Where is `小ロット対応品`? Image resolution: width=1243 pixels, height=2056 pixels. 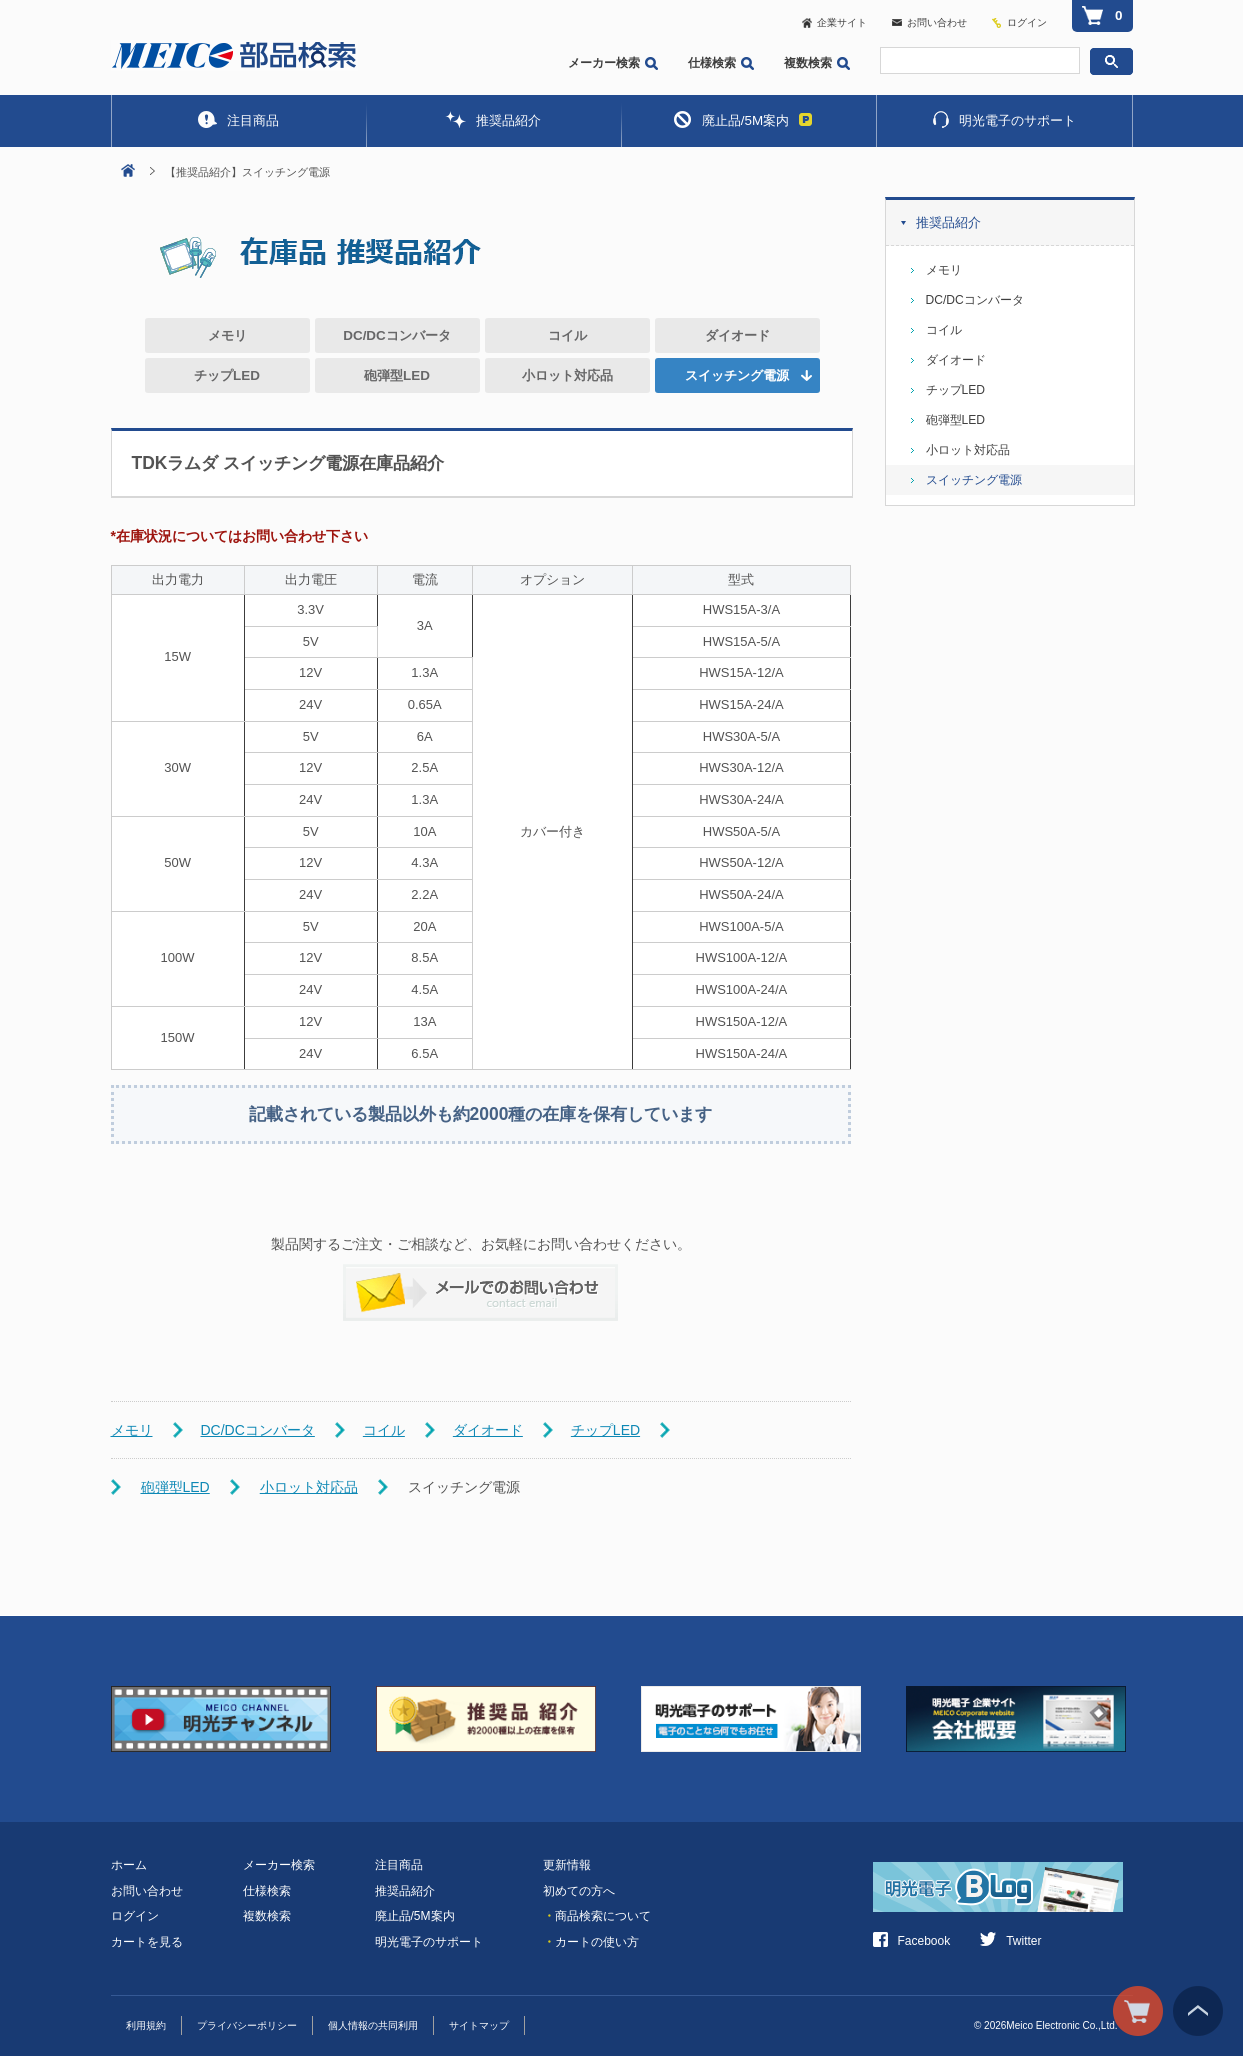
小ロット対応品 is located at coordinates (567, 375).